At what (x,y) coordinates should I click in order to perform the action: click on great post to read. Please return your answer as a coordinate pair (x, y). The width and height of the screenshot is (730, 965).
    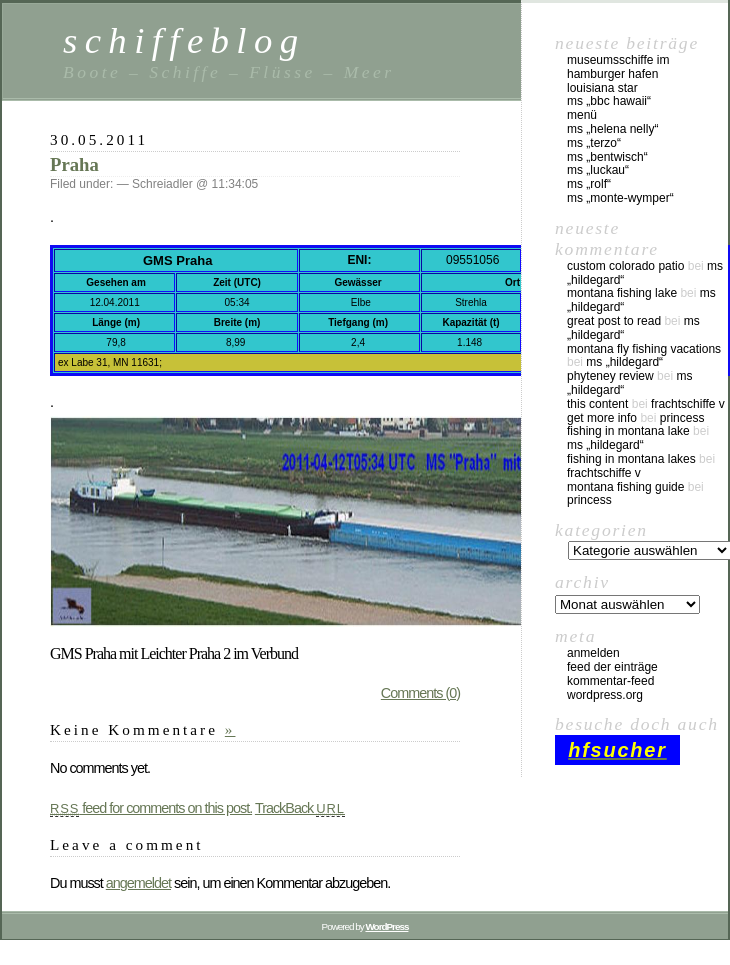
    Looking at the image, I should click on (614, 321).